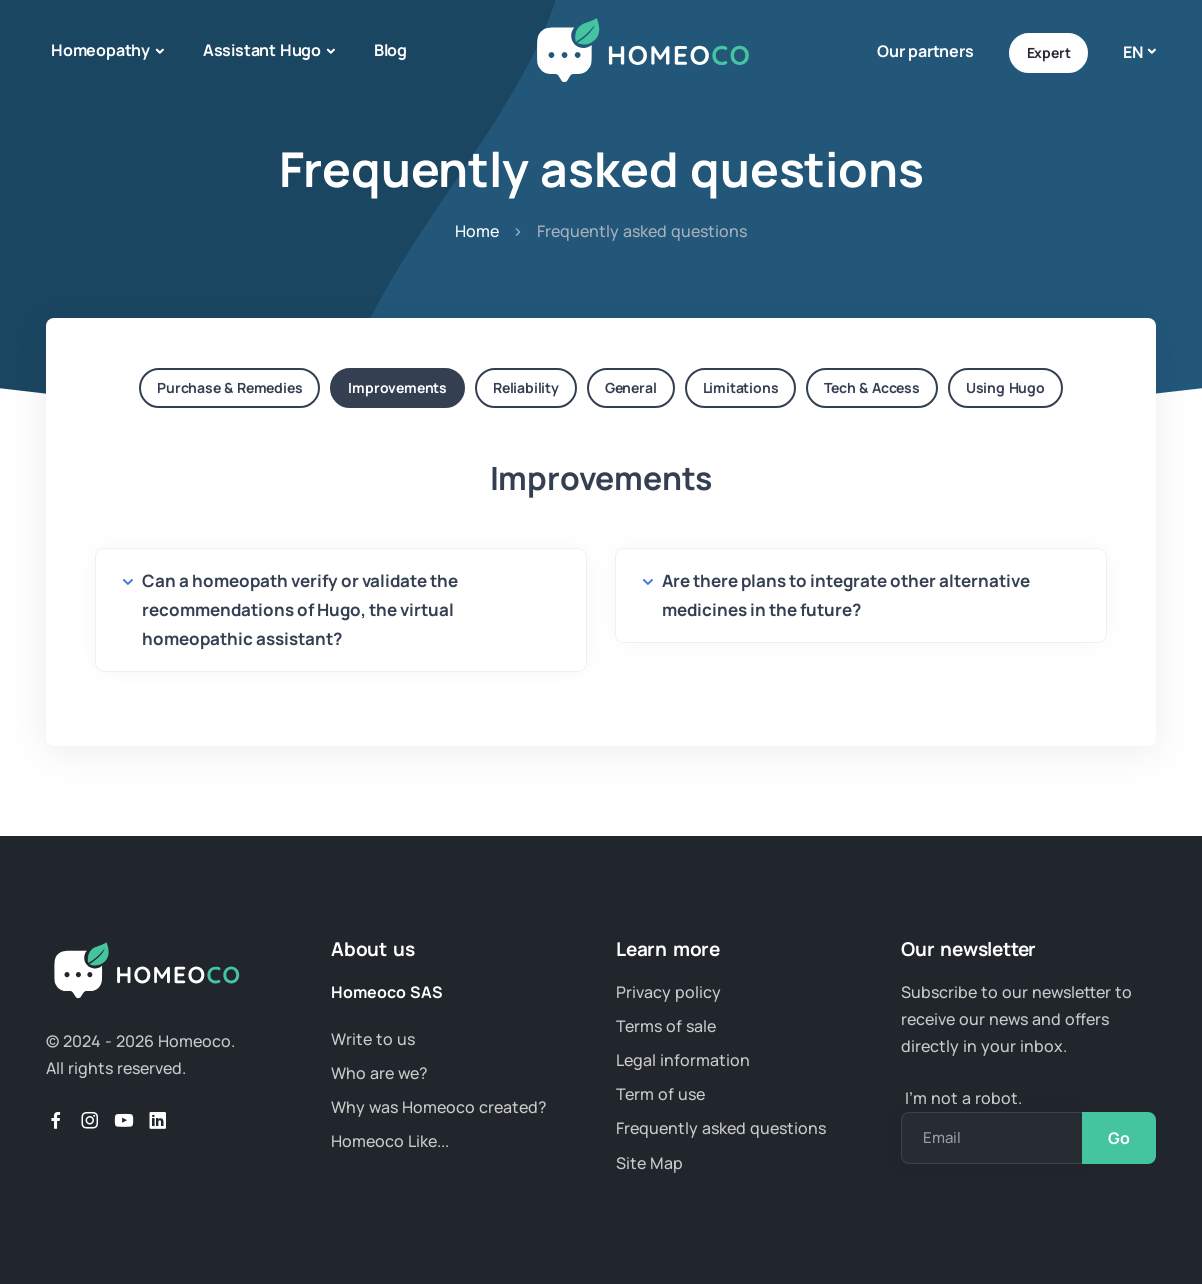 The width and height of the screenshot is (1202, 1284). What do you see at coordinates (668, 992) in the screenshot?
I see `Privacy policy` at bounding box center [668, 992].